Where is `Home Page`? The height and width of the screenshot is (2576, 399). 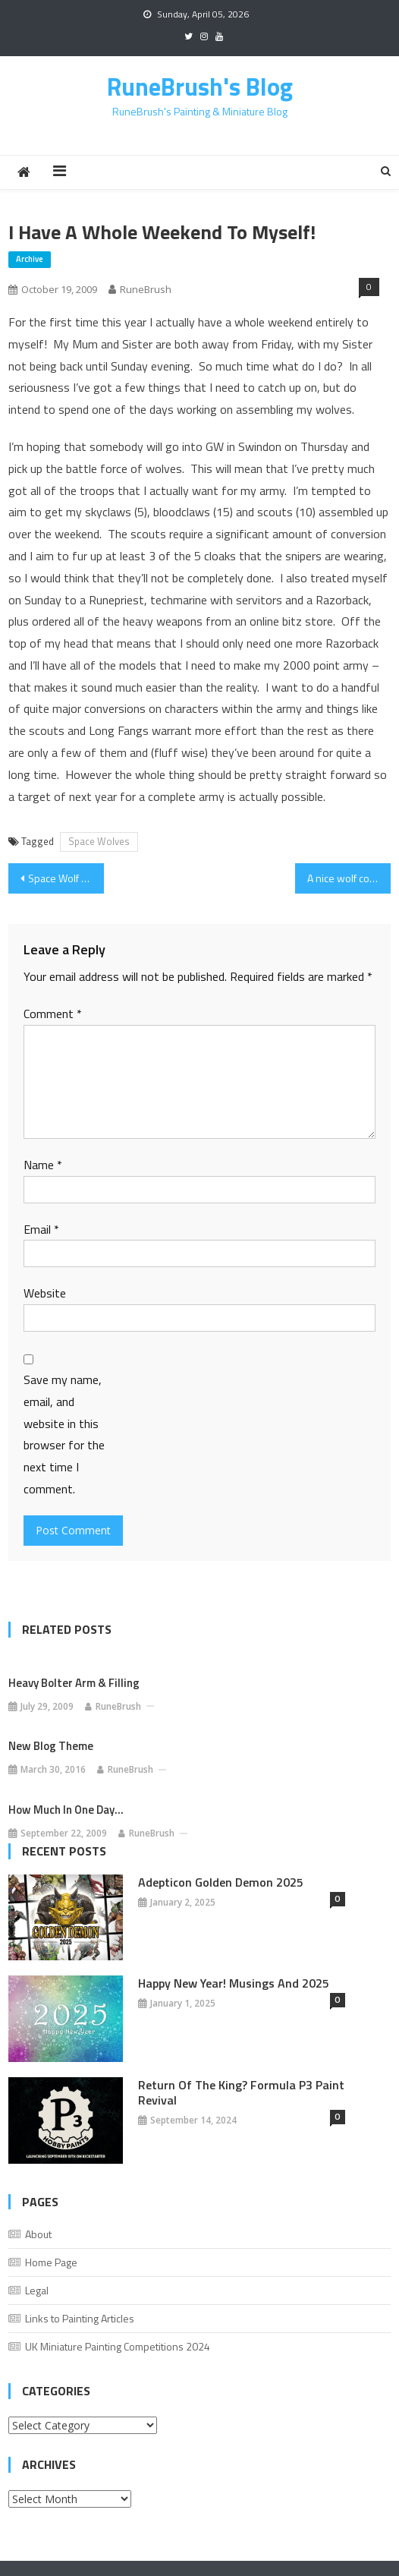
Home Page is located at coordinates (51, 2262).